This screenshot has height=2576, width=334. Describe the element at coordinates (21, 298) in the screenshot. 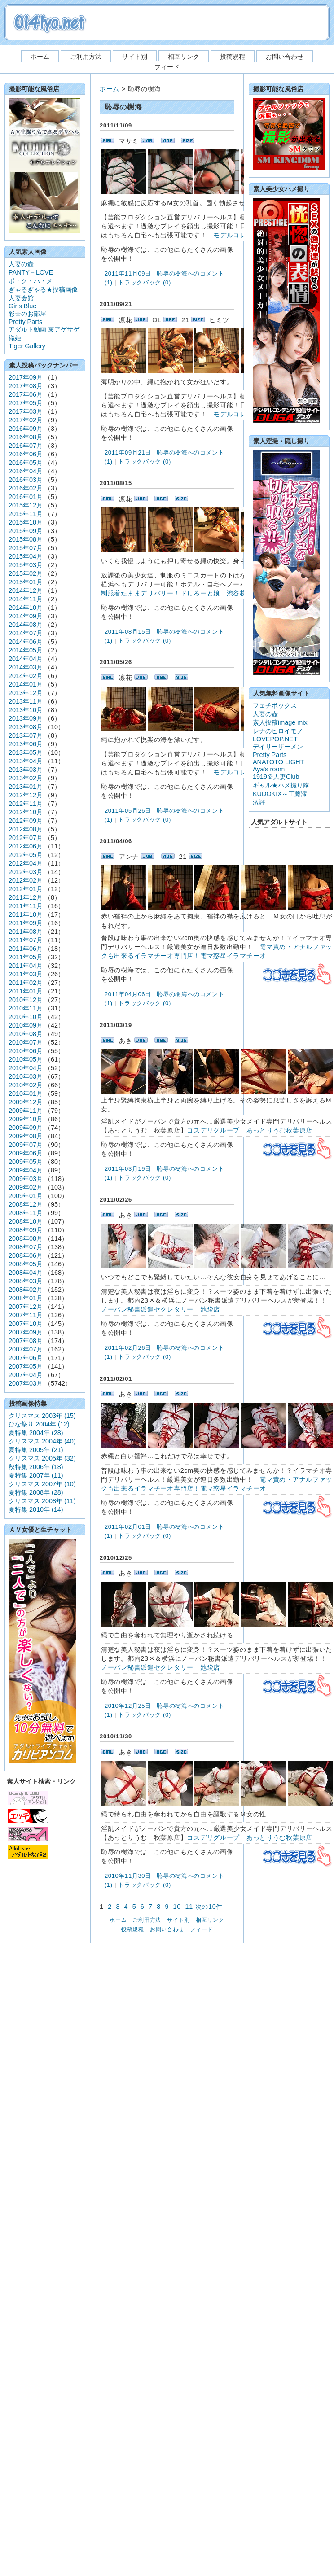

I see `人妻会館` at that location.